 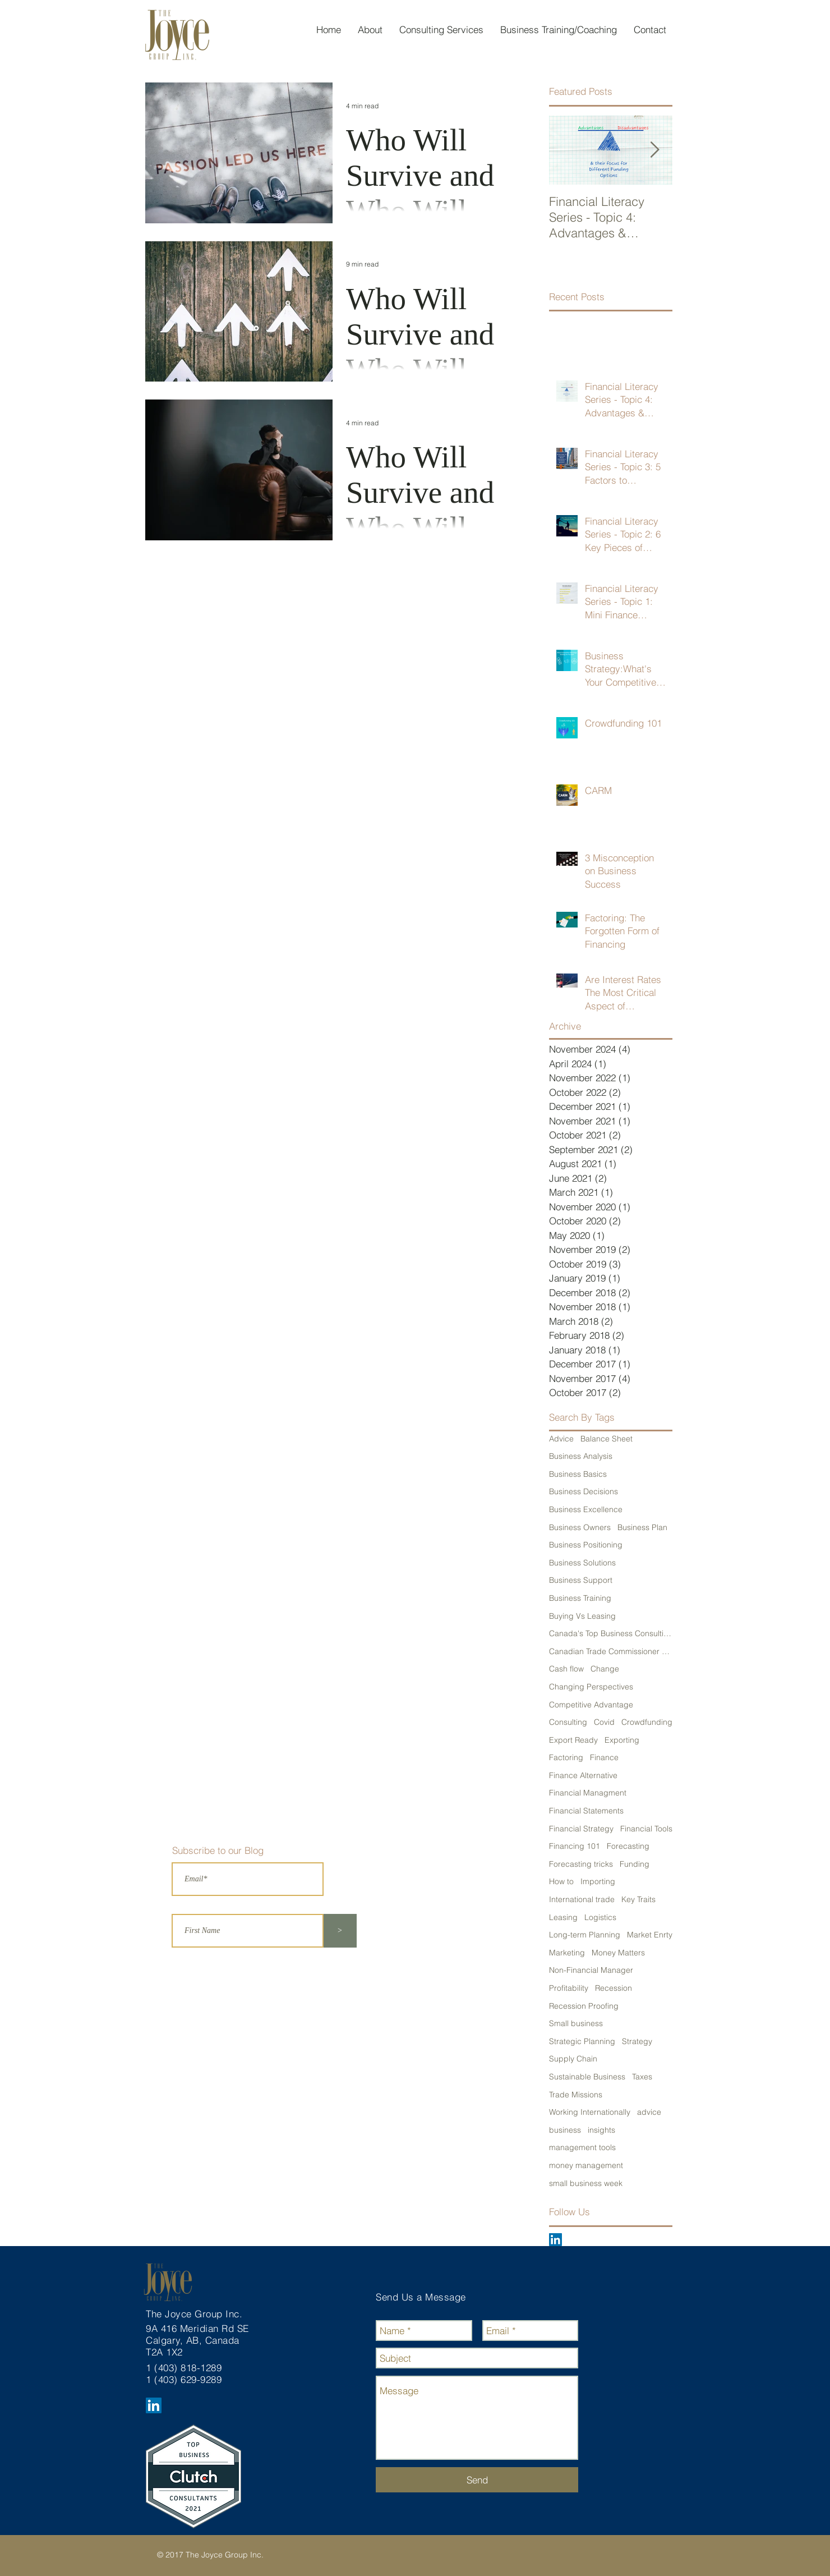 What do you see at coordinates (634, 1864) in the screenshot?
I see `Funding` at bounding box center [634, 1864].